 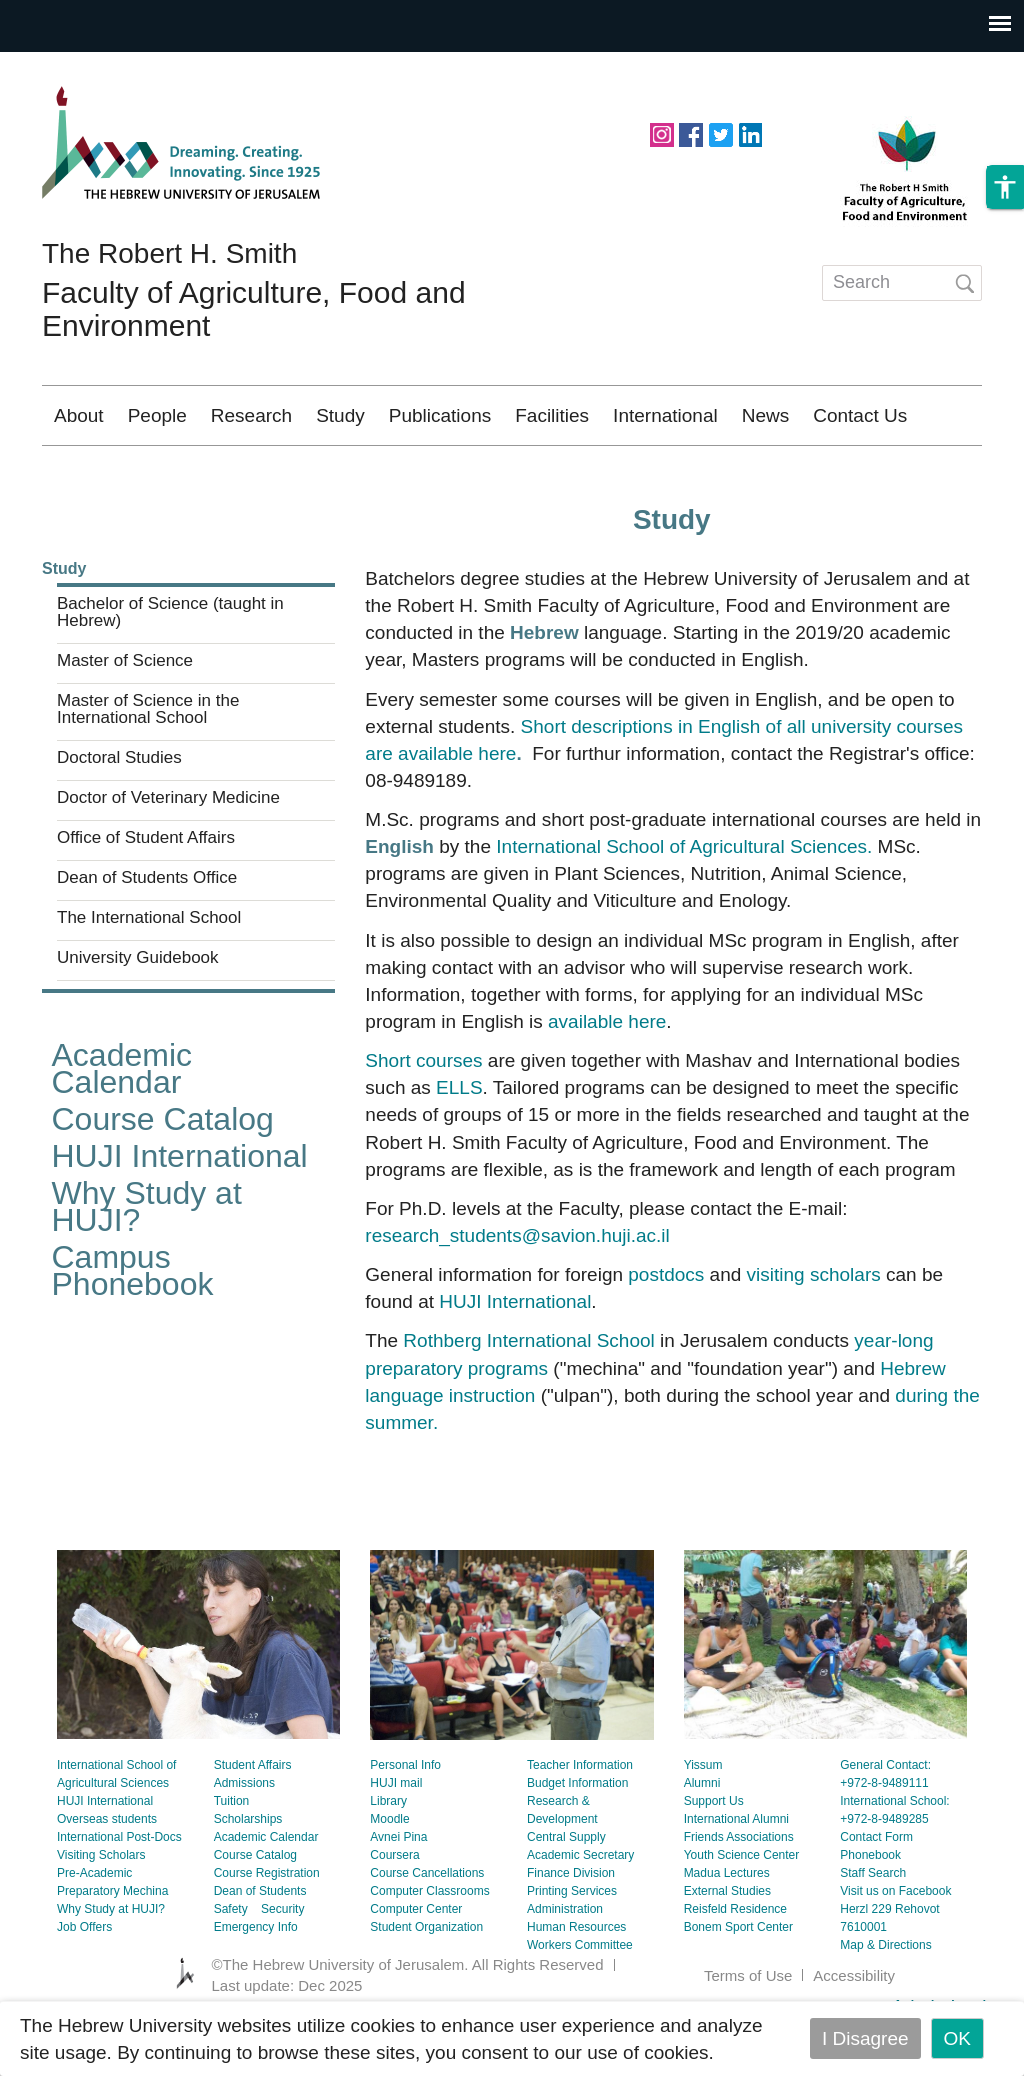 I want to click on Dean of Students Office, so click(x=147, y=937).